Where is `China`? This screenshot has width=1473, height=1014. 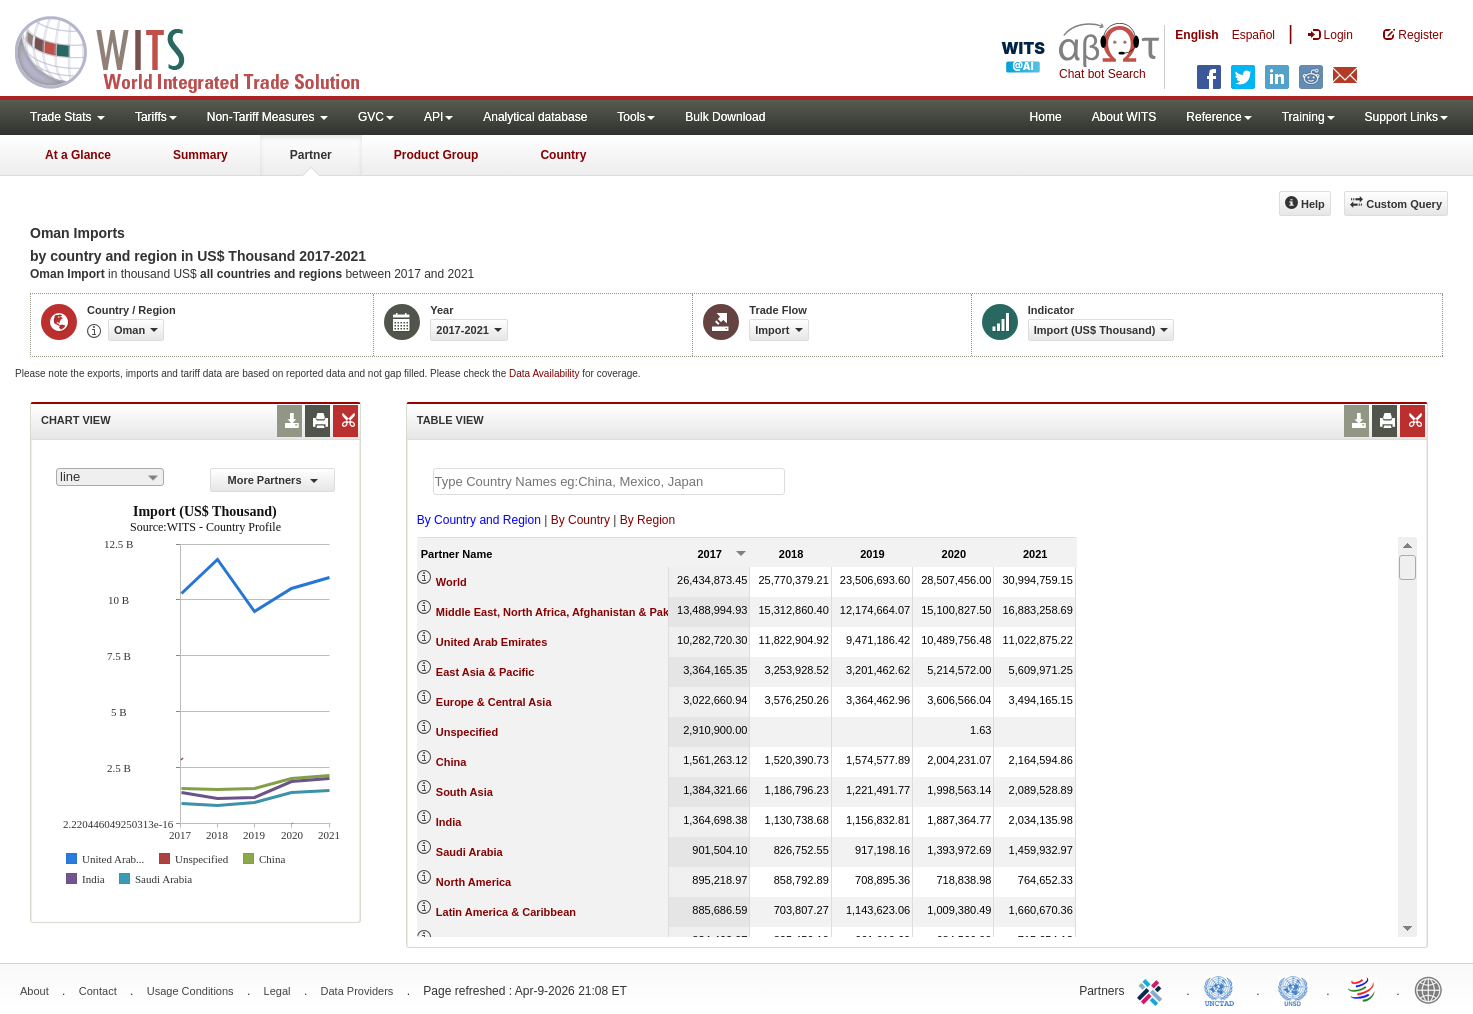
China is located at coordinates (451, 762).